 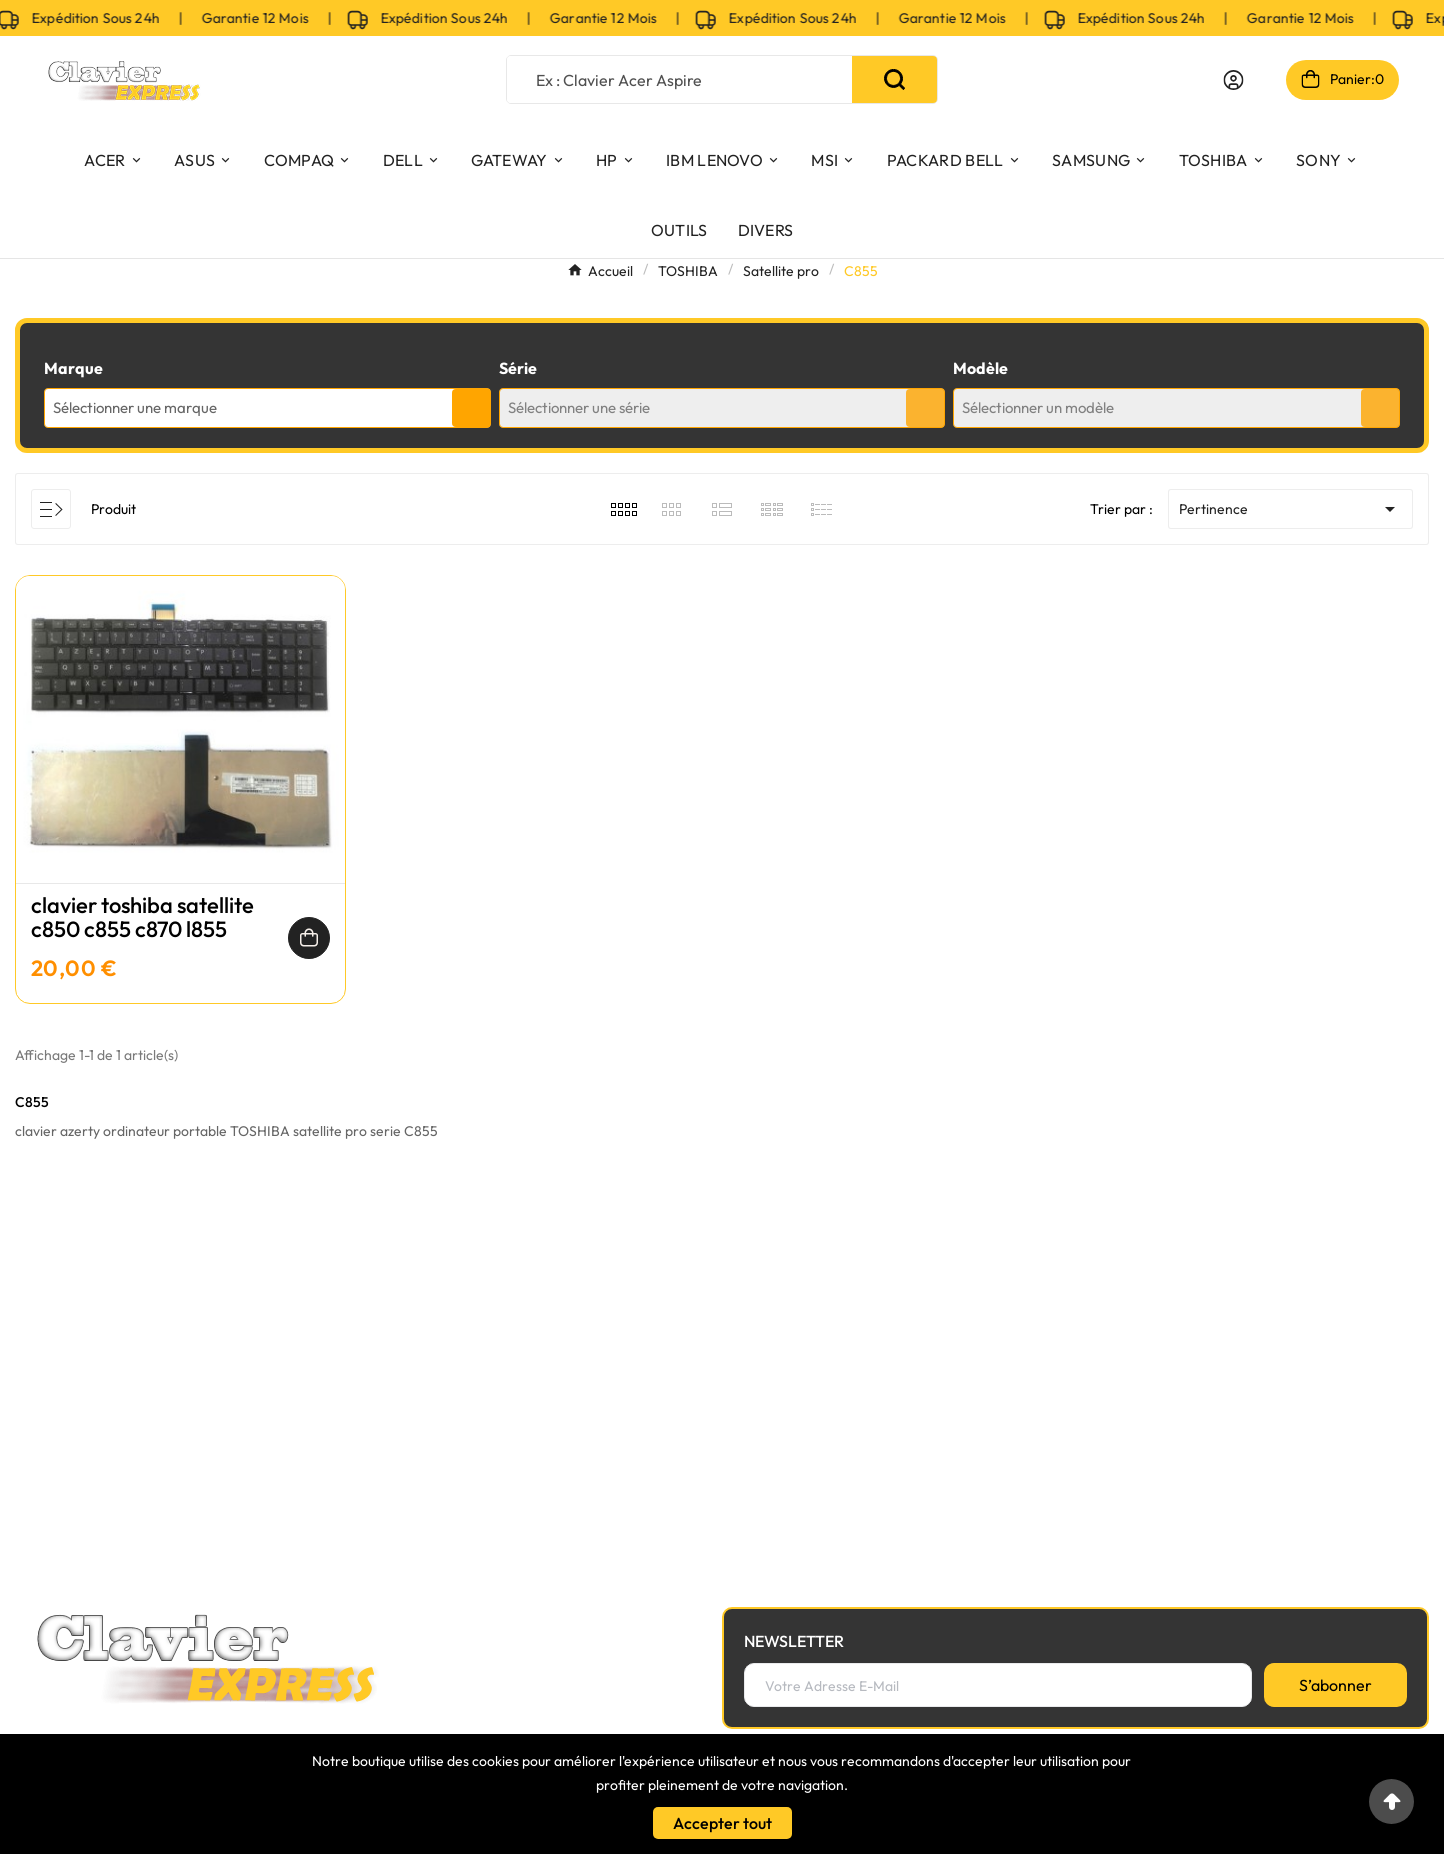 I want to click on Pertinence, so click(x=1290, y=509).